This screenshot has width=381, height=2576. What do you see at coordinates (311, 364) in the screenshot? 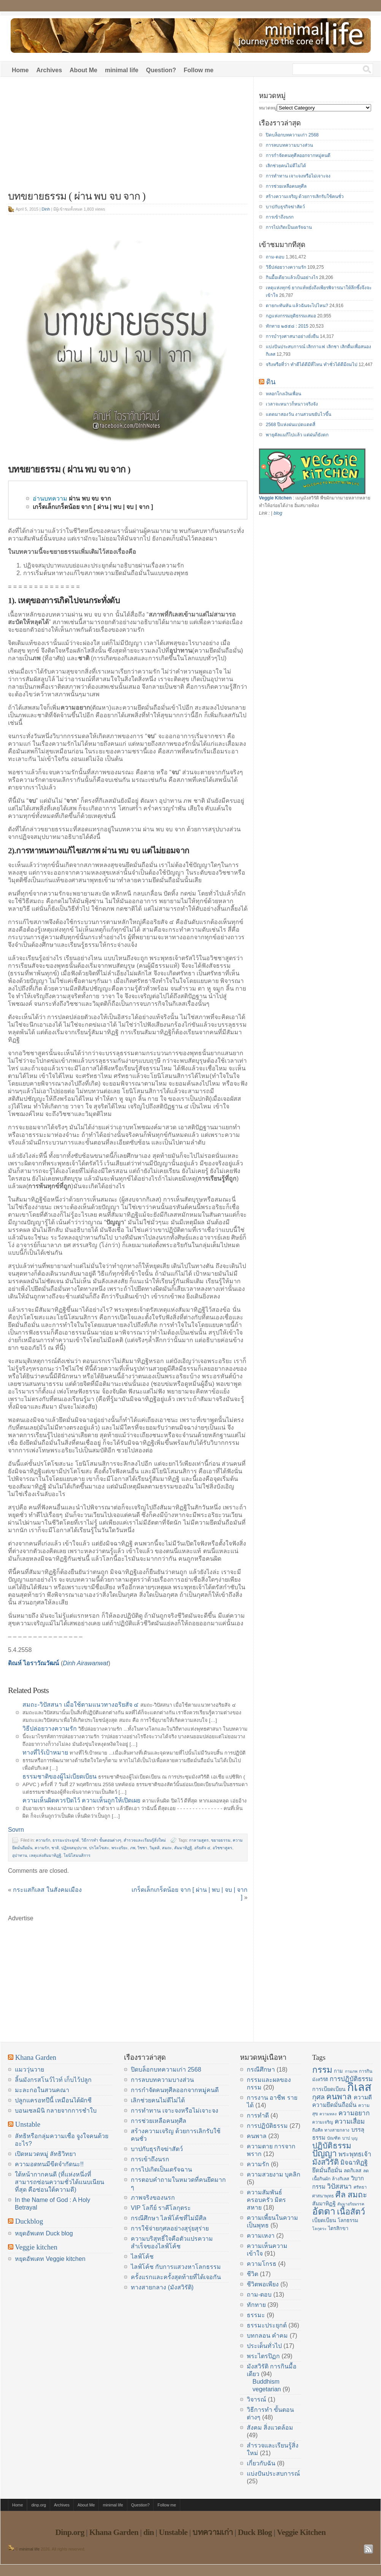
I see `จริงหรือที่ว่า ทำดีได้ดีมีที่ไหน ทำชั่วได้ดีมีถมไป` at bounding box center [311, 364].